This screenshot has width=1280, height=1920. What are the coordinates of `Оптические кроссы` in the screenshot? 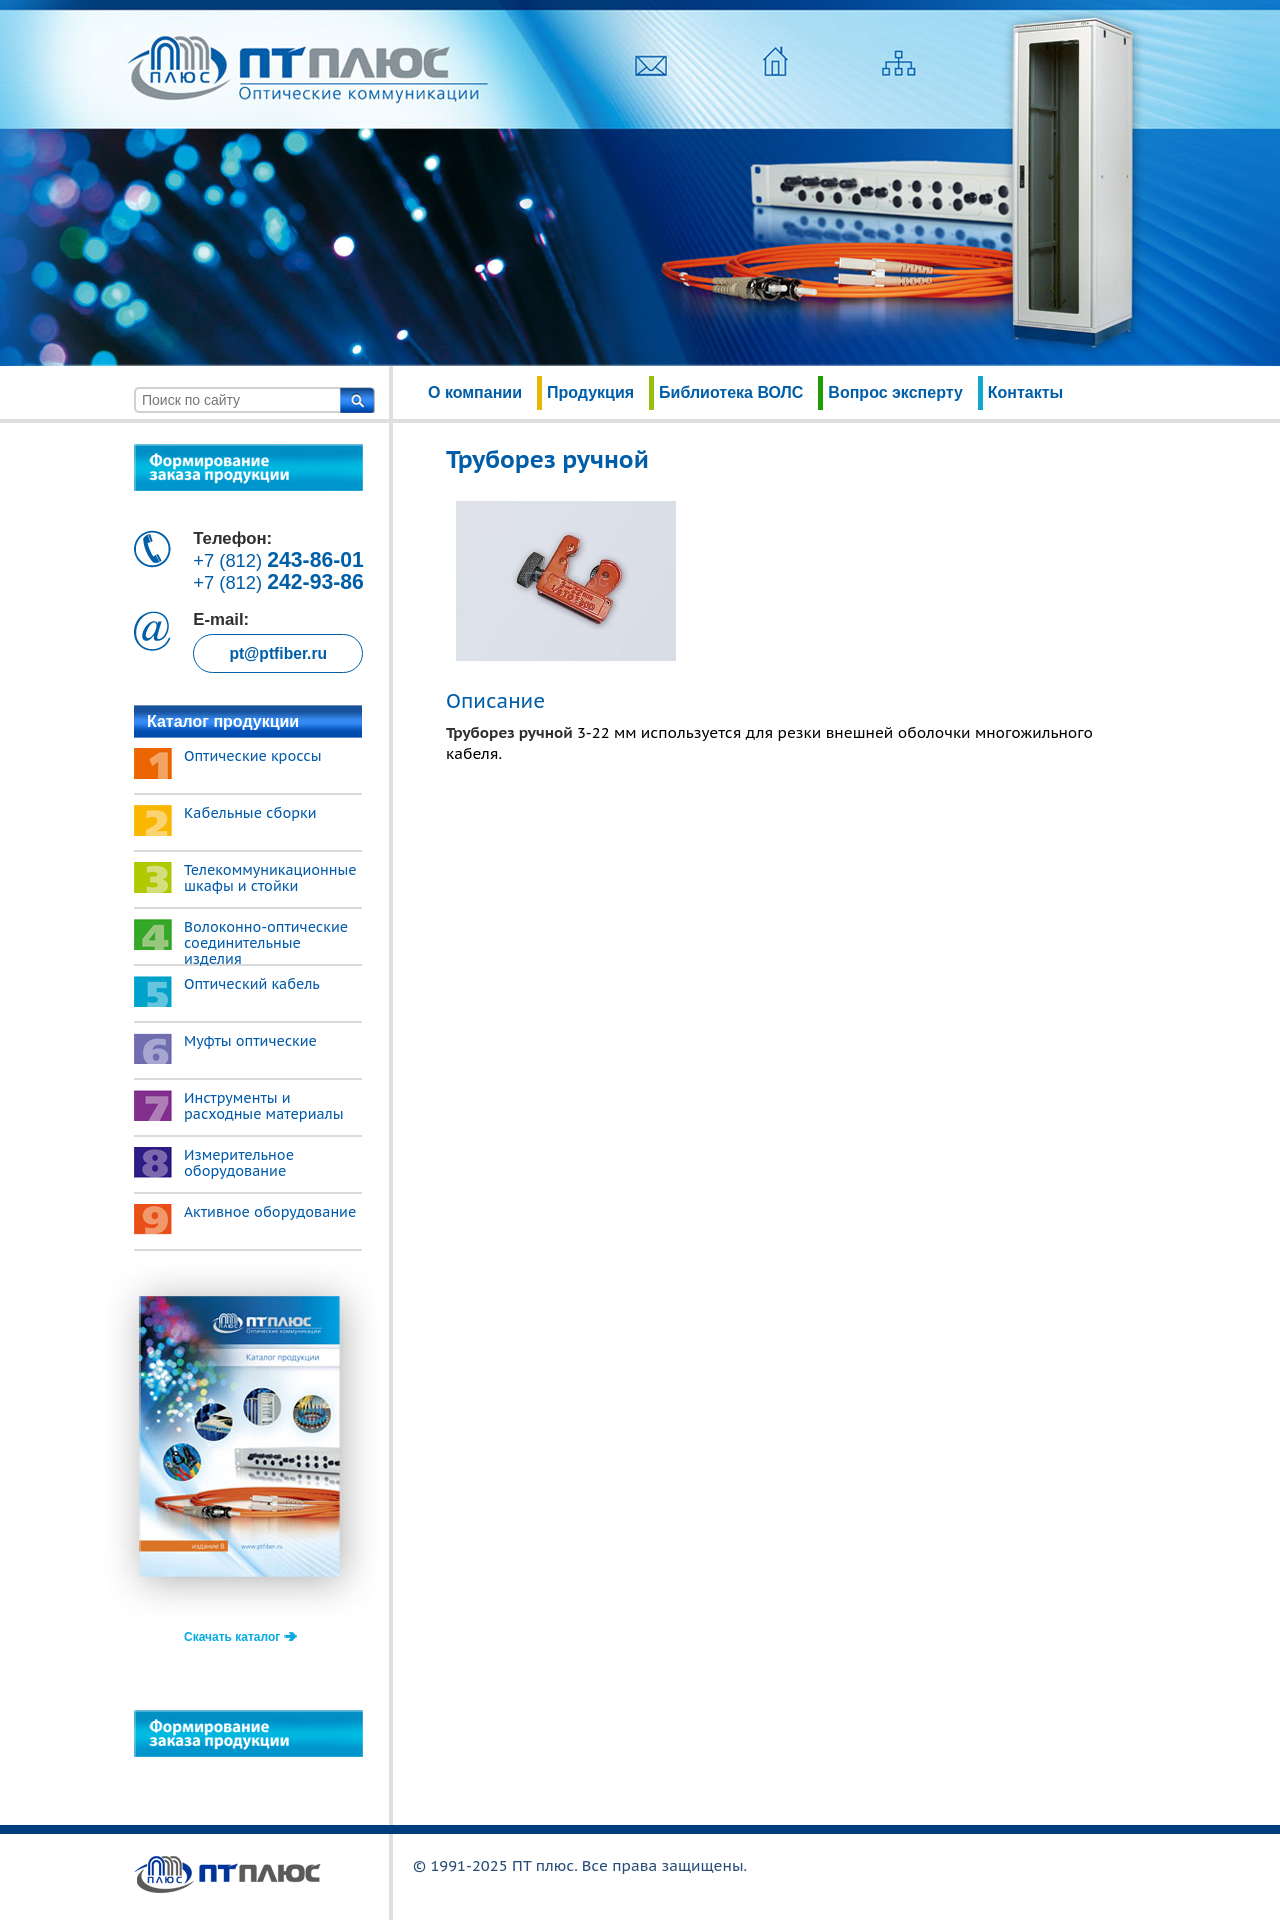 It's located at (253, 756).